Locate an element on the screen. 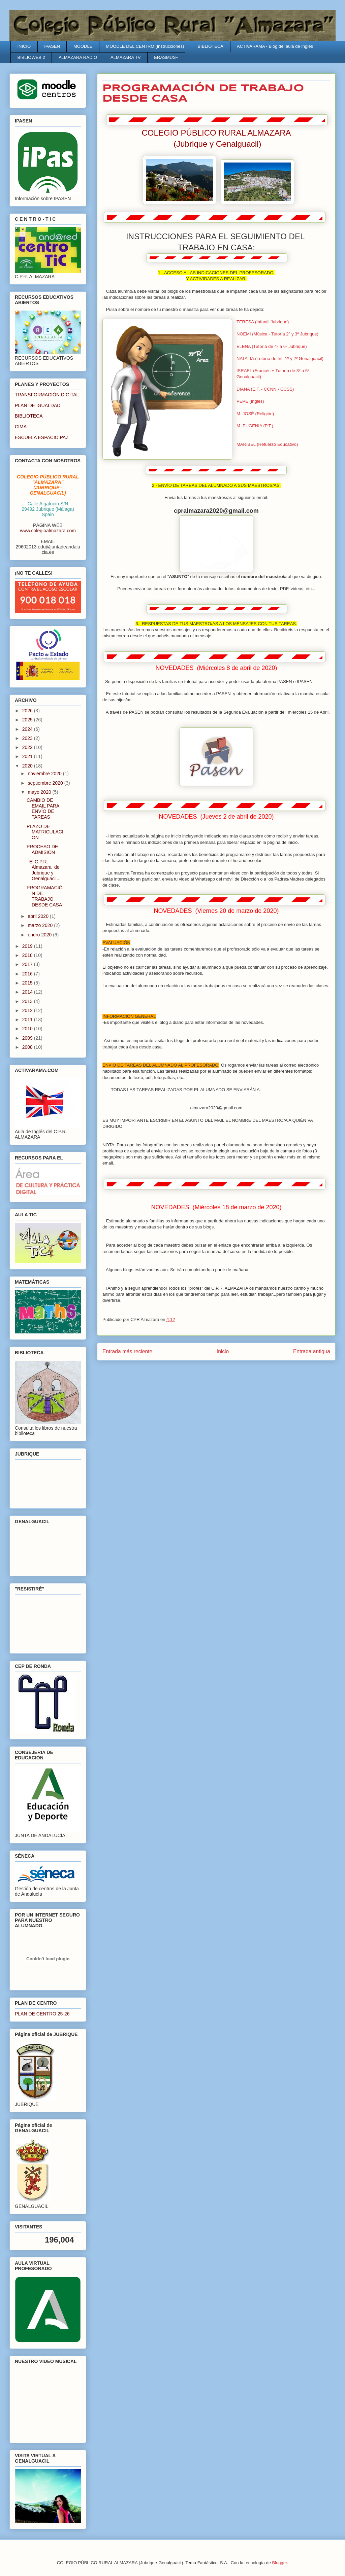 The width and height of the screenshot is (345, 2576). ALMAZARA RADIO is located at coordinates (78, 57).